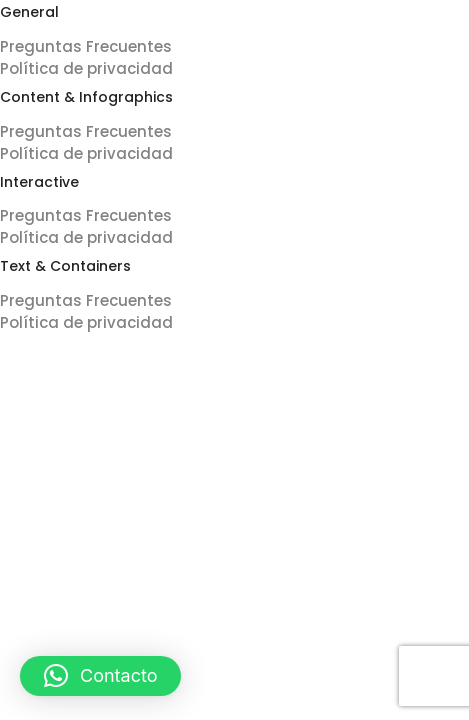 The height and width of the screenshot is (720, 469). What do you see at coordinates (100, 676) in the screenshot?
I see `[button]` at bounding box center [100, 676].